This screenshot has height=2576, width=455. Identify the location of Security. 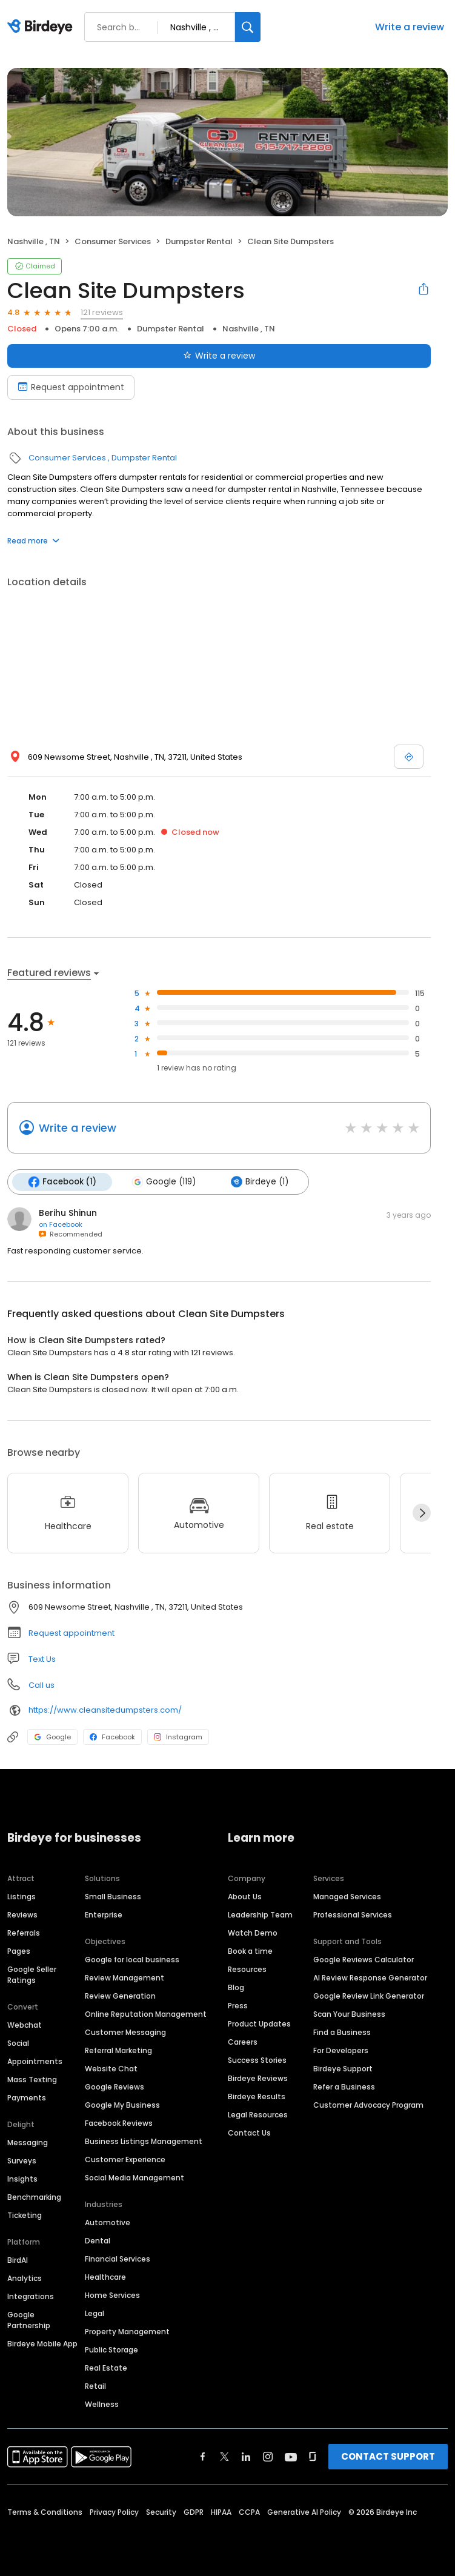
(161, 2512).